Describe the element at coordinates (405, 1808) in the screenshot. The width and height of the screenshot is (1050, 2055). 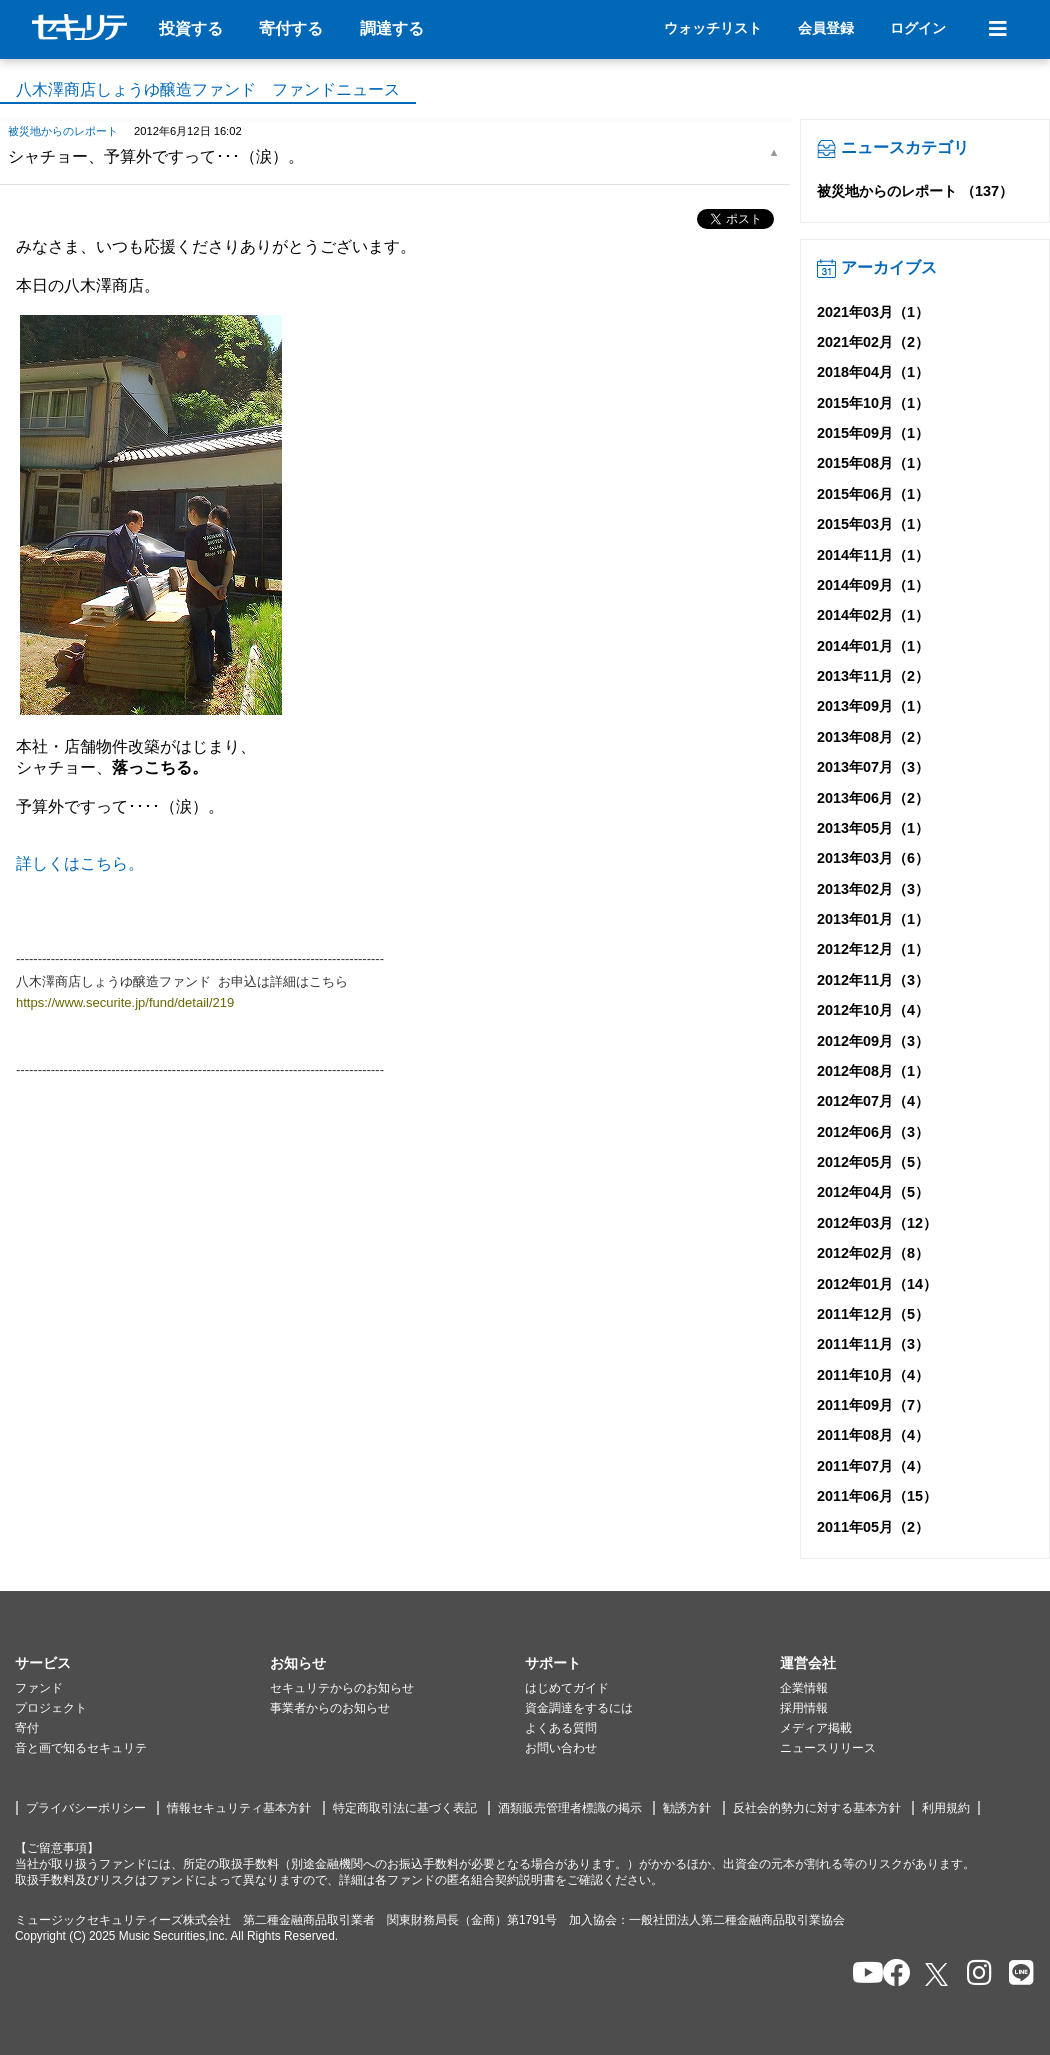
I see `特定商取引法に基づく表記` at that location.